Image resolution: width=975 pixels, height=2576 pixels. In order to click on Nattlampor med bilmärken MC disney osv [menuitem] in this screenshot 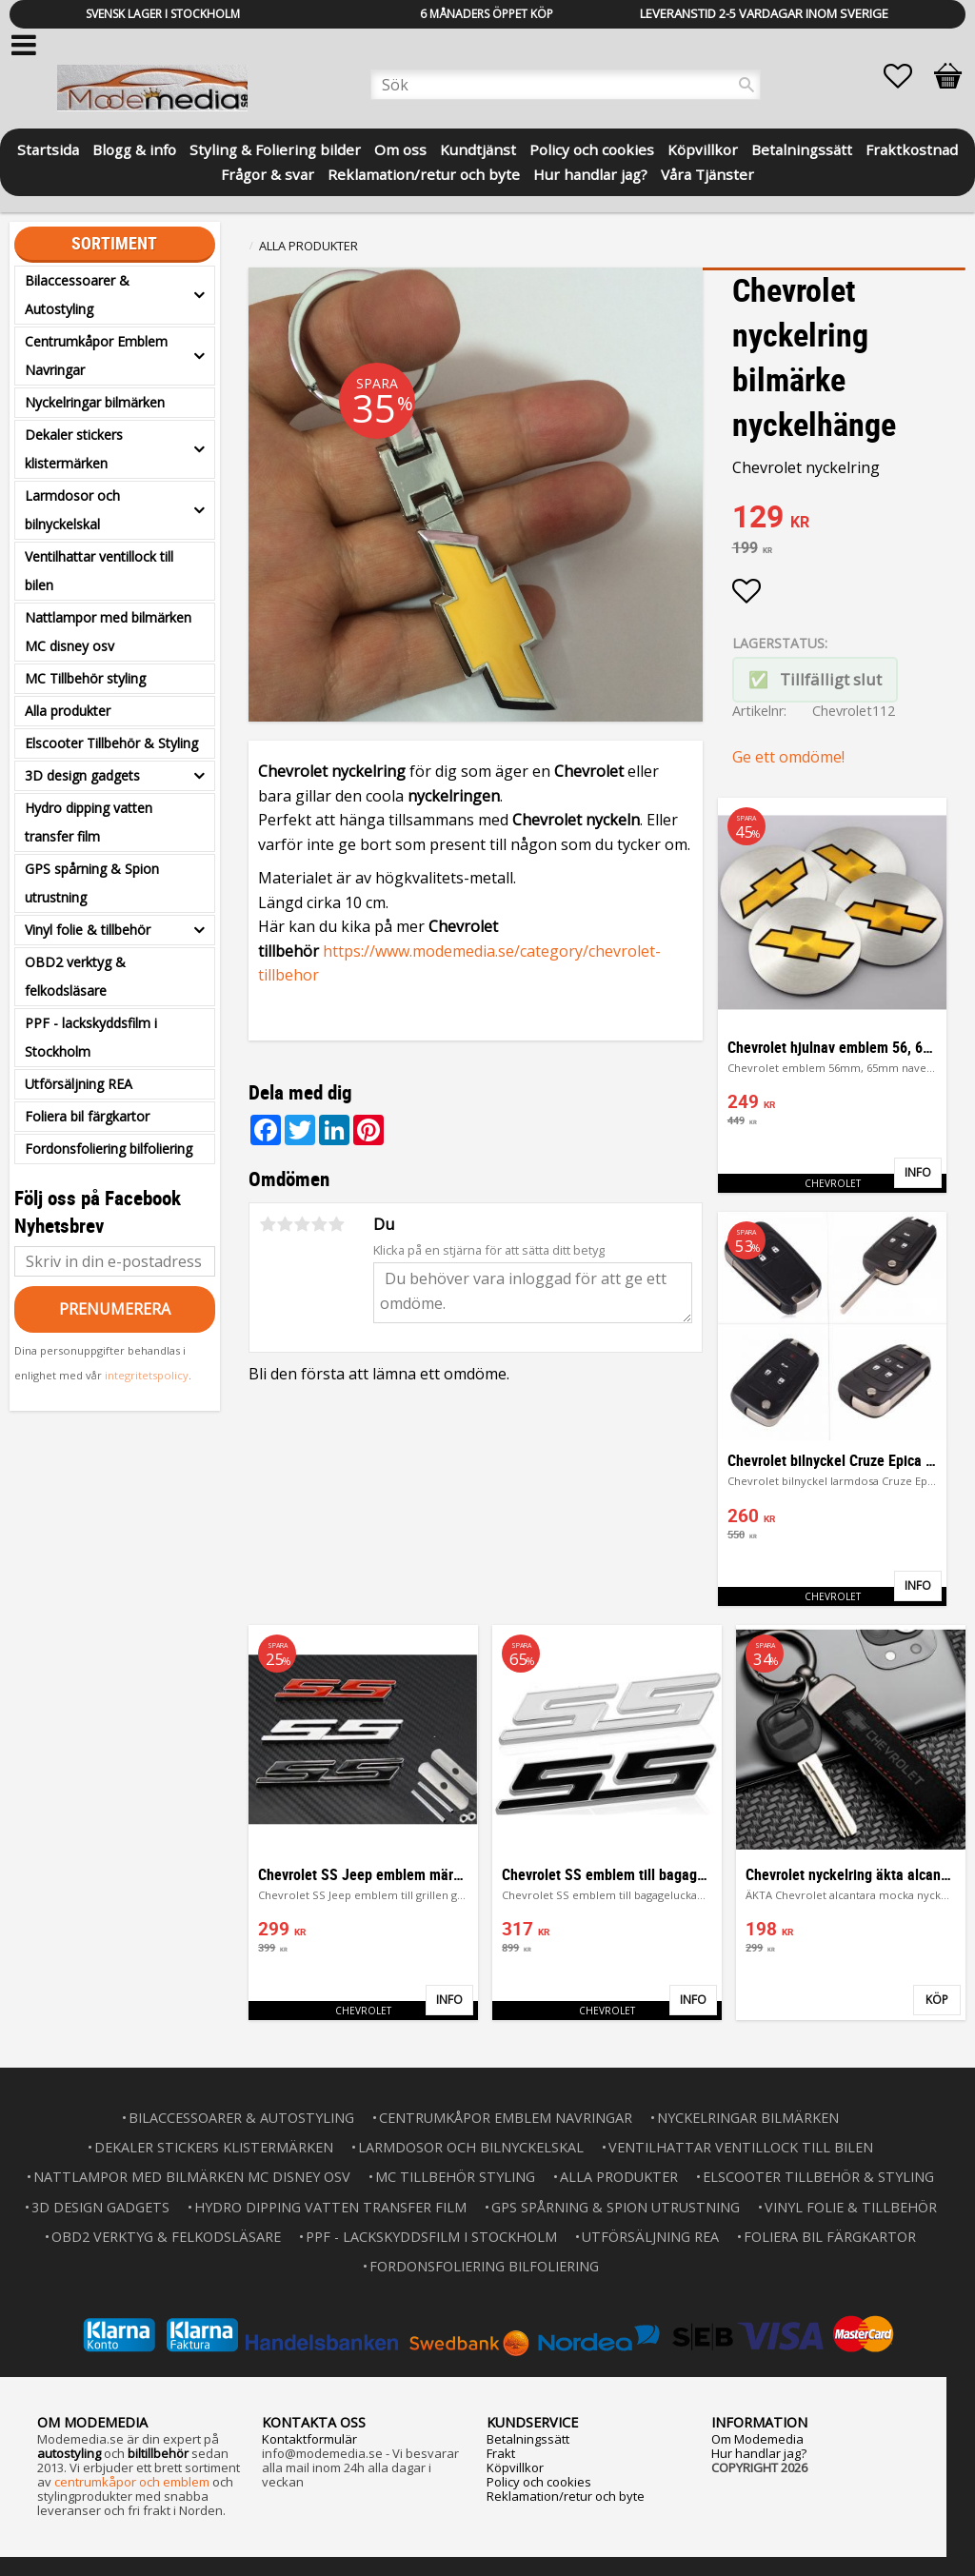, I will do `click(108, 631)`.